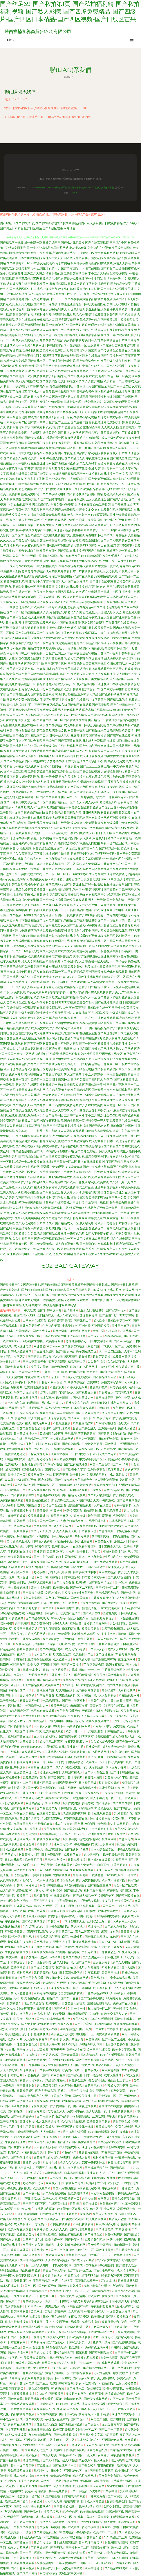 The width and height of the screenshot is (141, 2576). What do you see at coordinates (52, 535) in the screenshot?
I see `欧美在线免费` at bounding box center [52, 535].